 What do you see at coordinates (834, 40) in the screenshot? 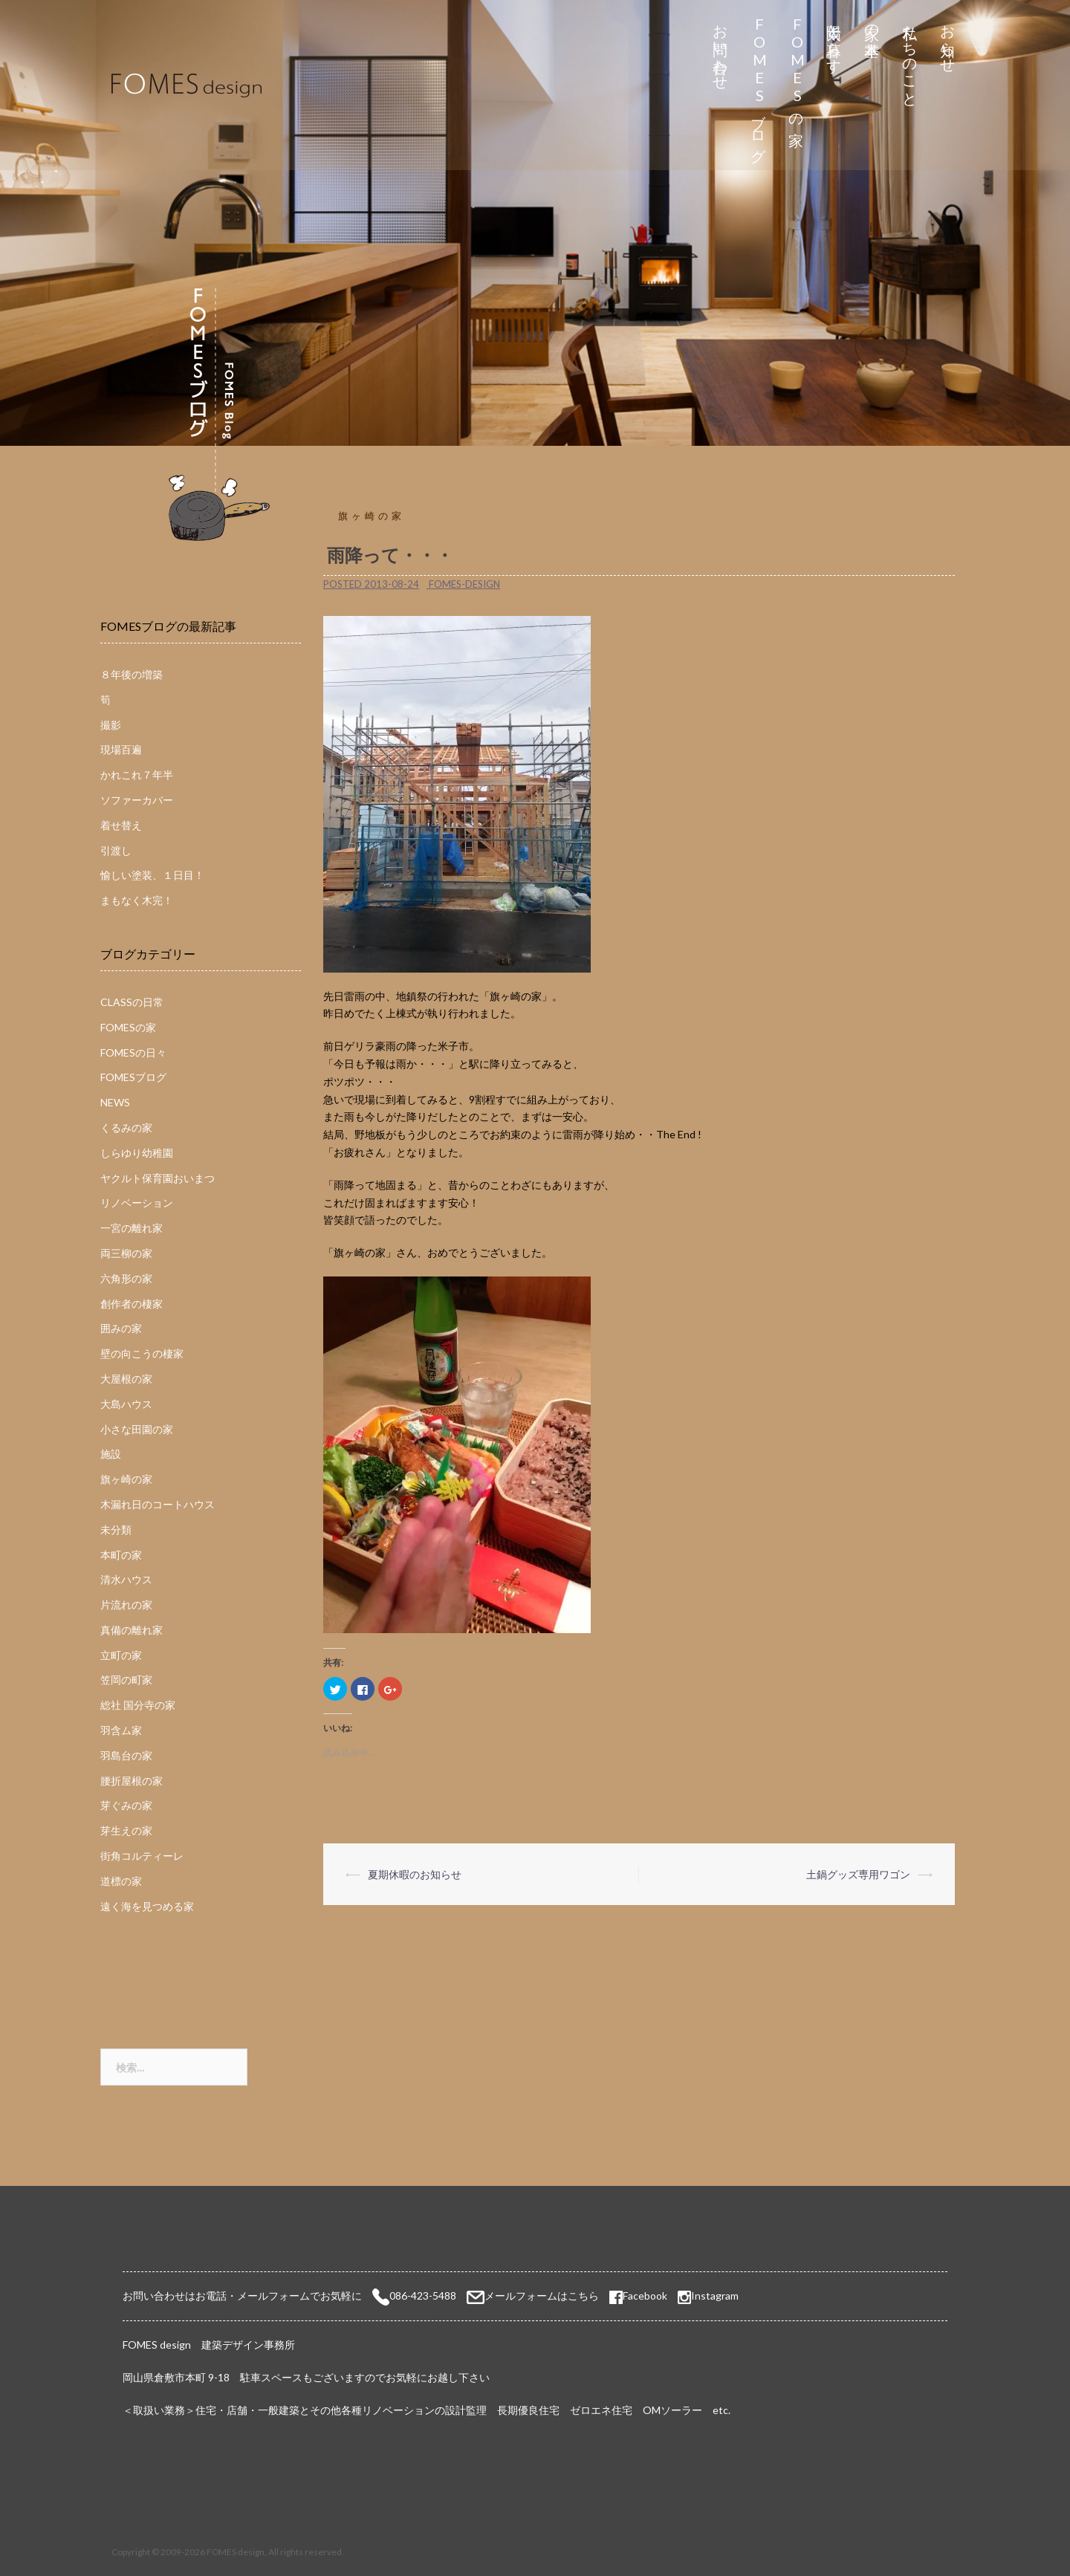
I see `太陽と暮らす` at bounding box center [834, 40].